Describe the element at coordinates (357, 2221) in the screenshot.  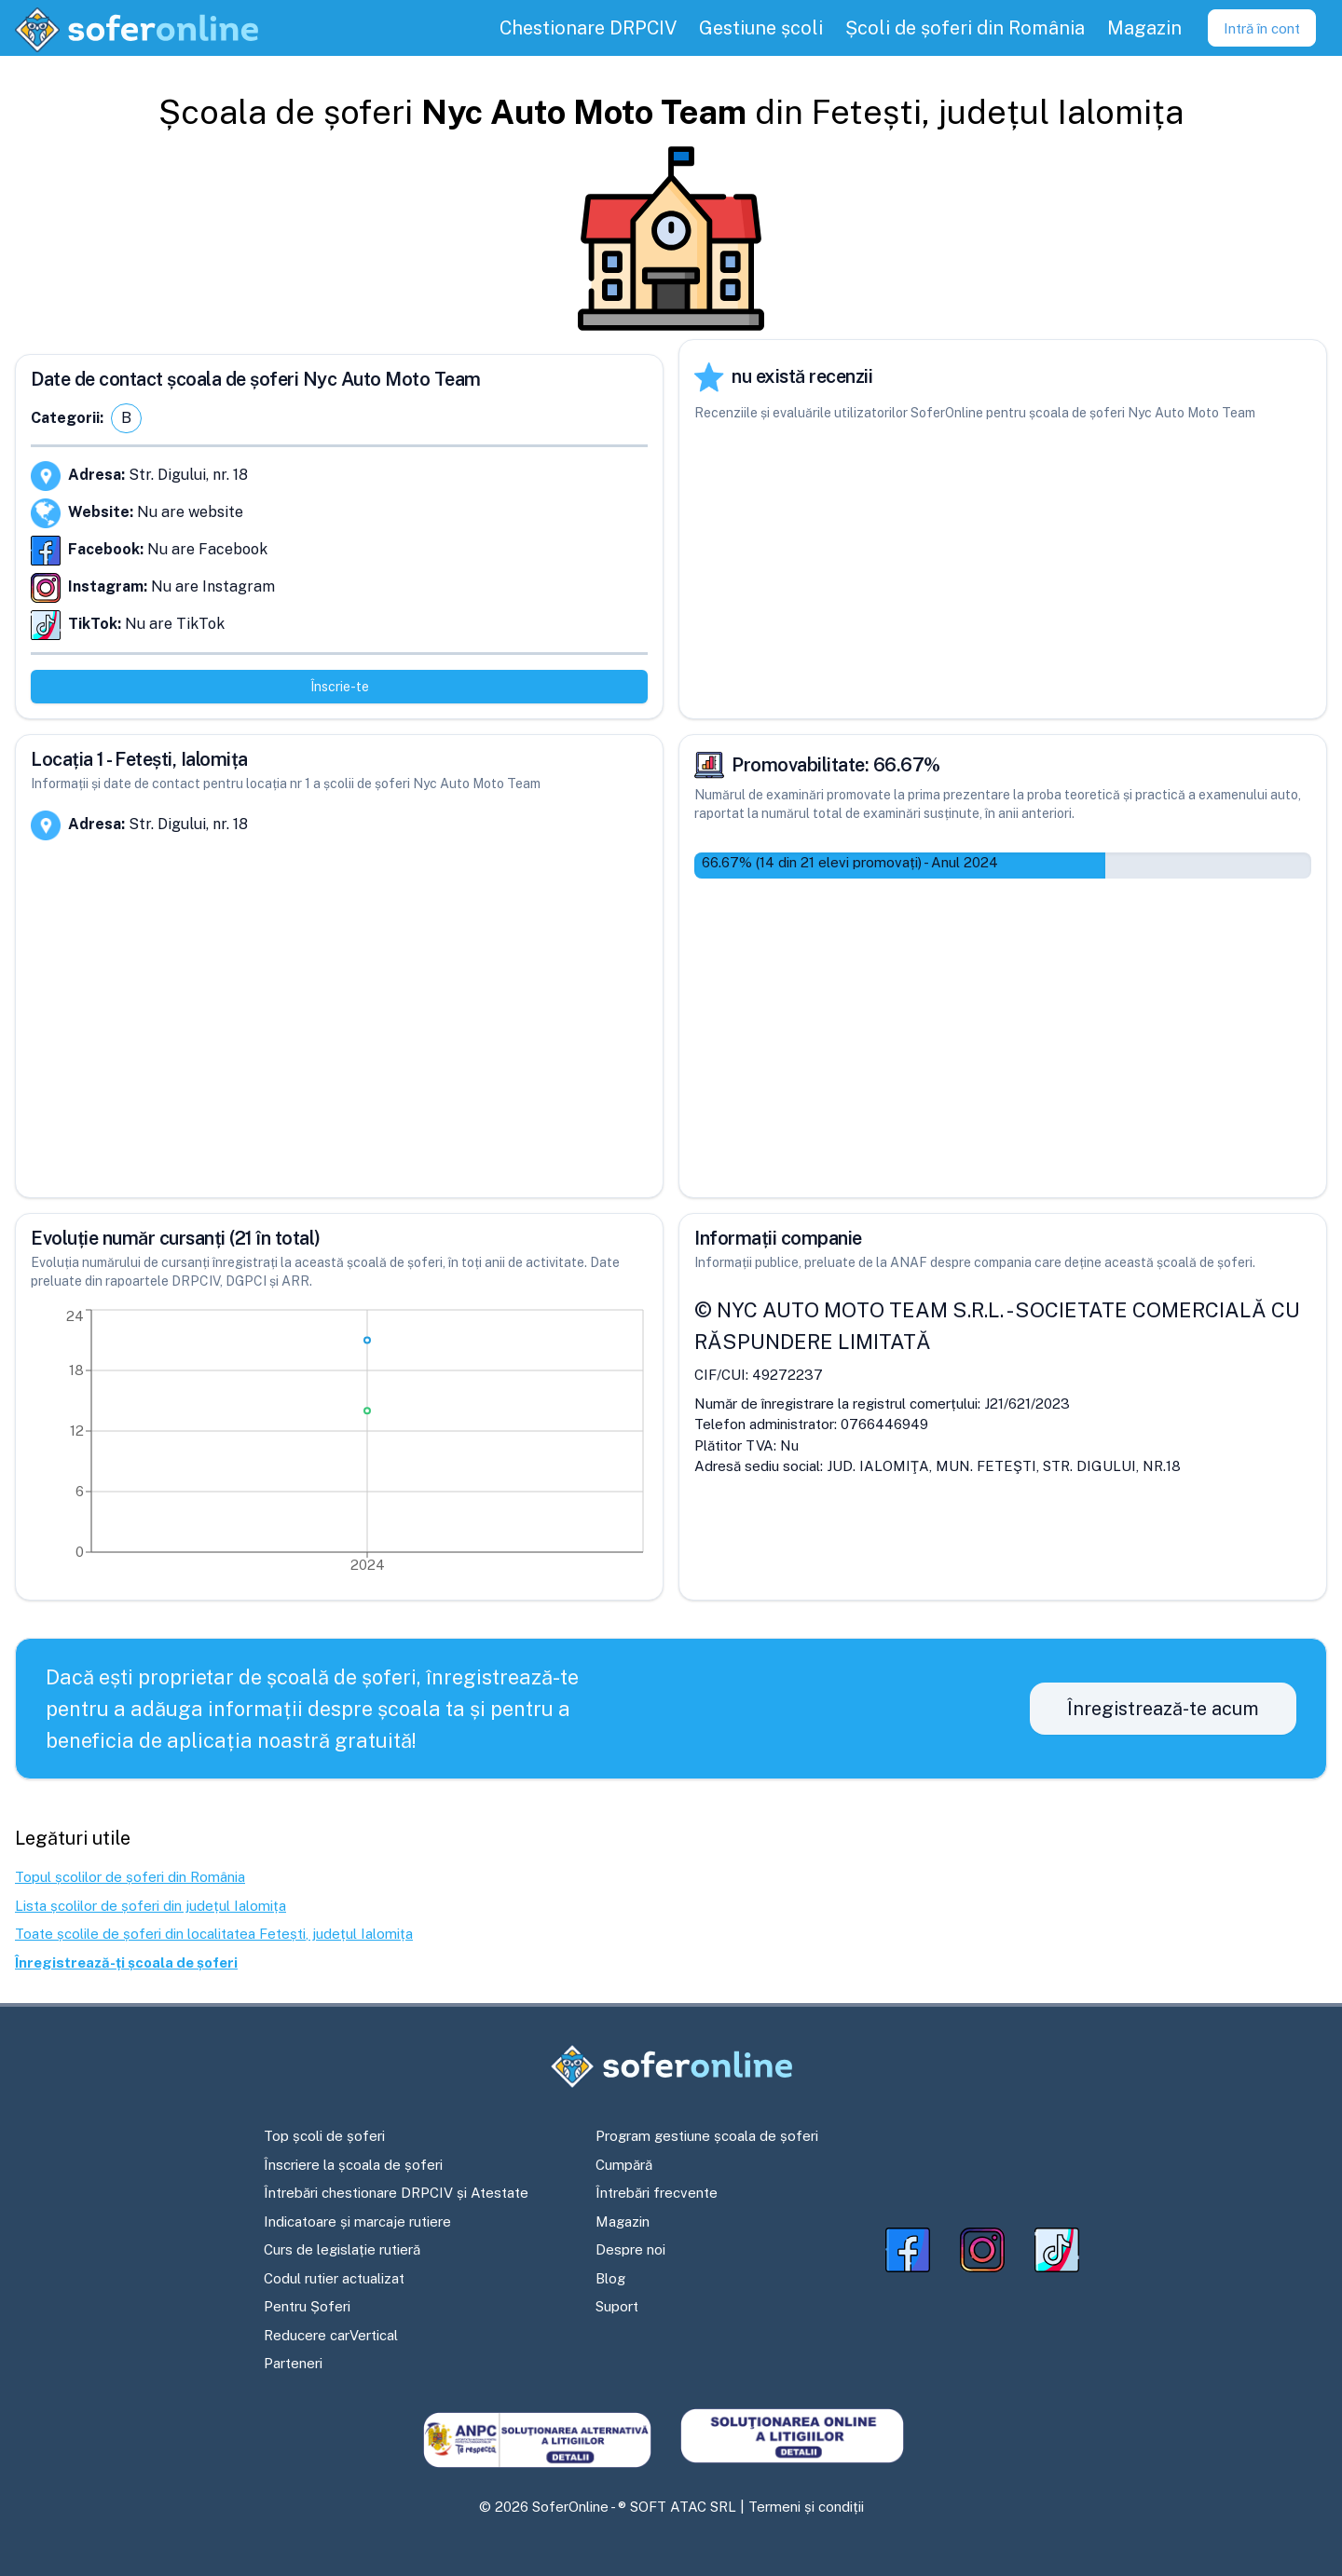
I see `Indicatoare și marcaje rutiere` at that location.